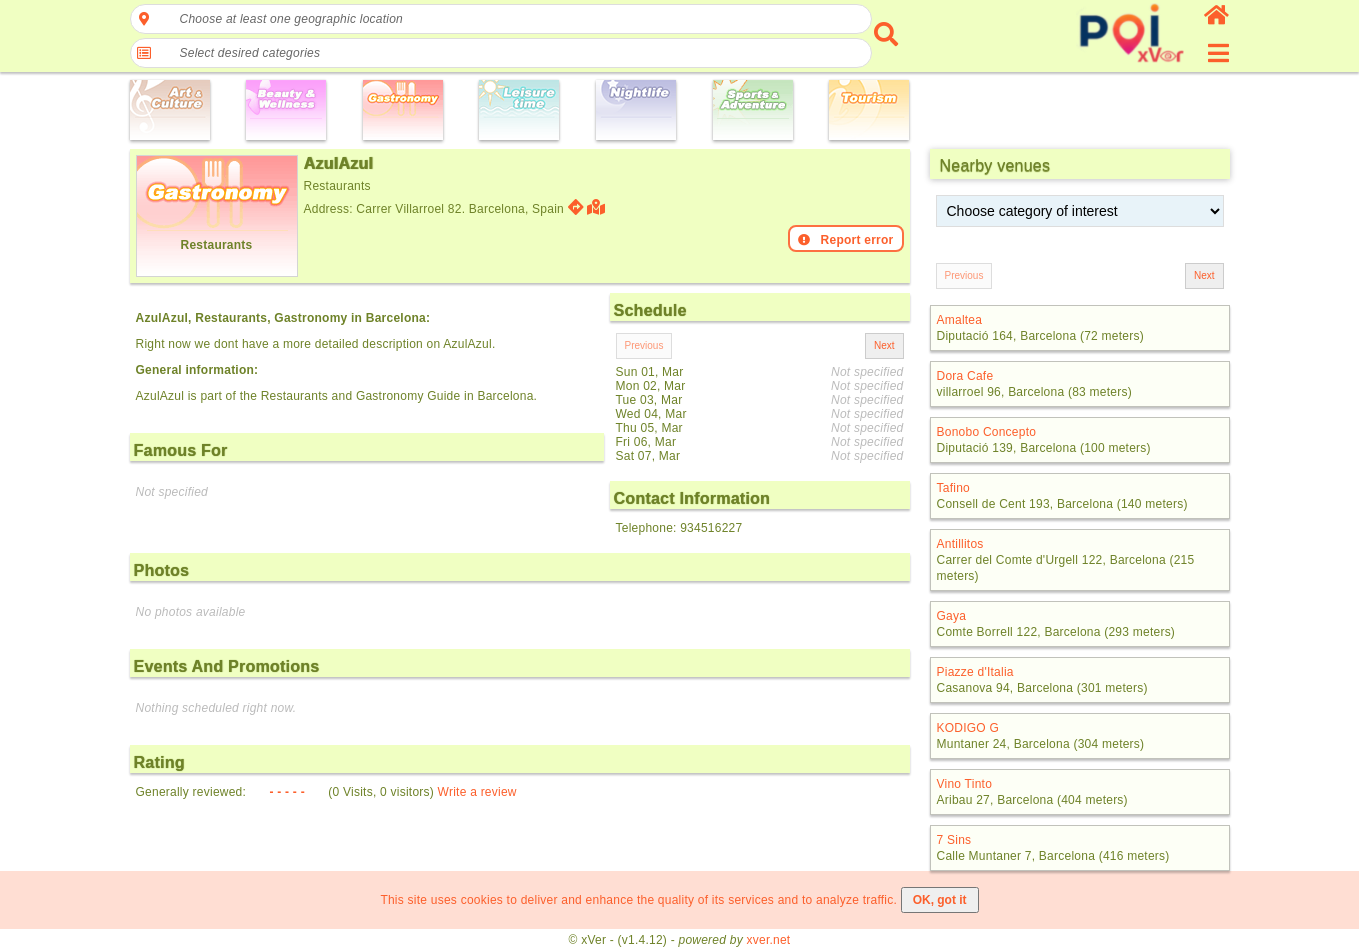 This screenshot has width=1359, height=951. Describe the element at coordinates (968, 728) in the screenshot. I see `KODIGO G` at that location.